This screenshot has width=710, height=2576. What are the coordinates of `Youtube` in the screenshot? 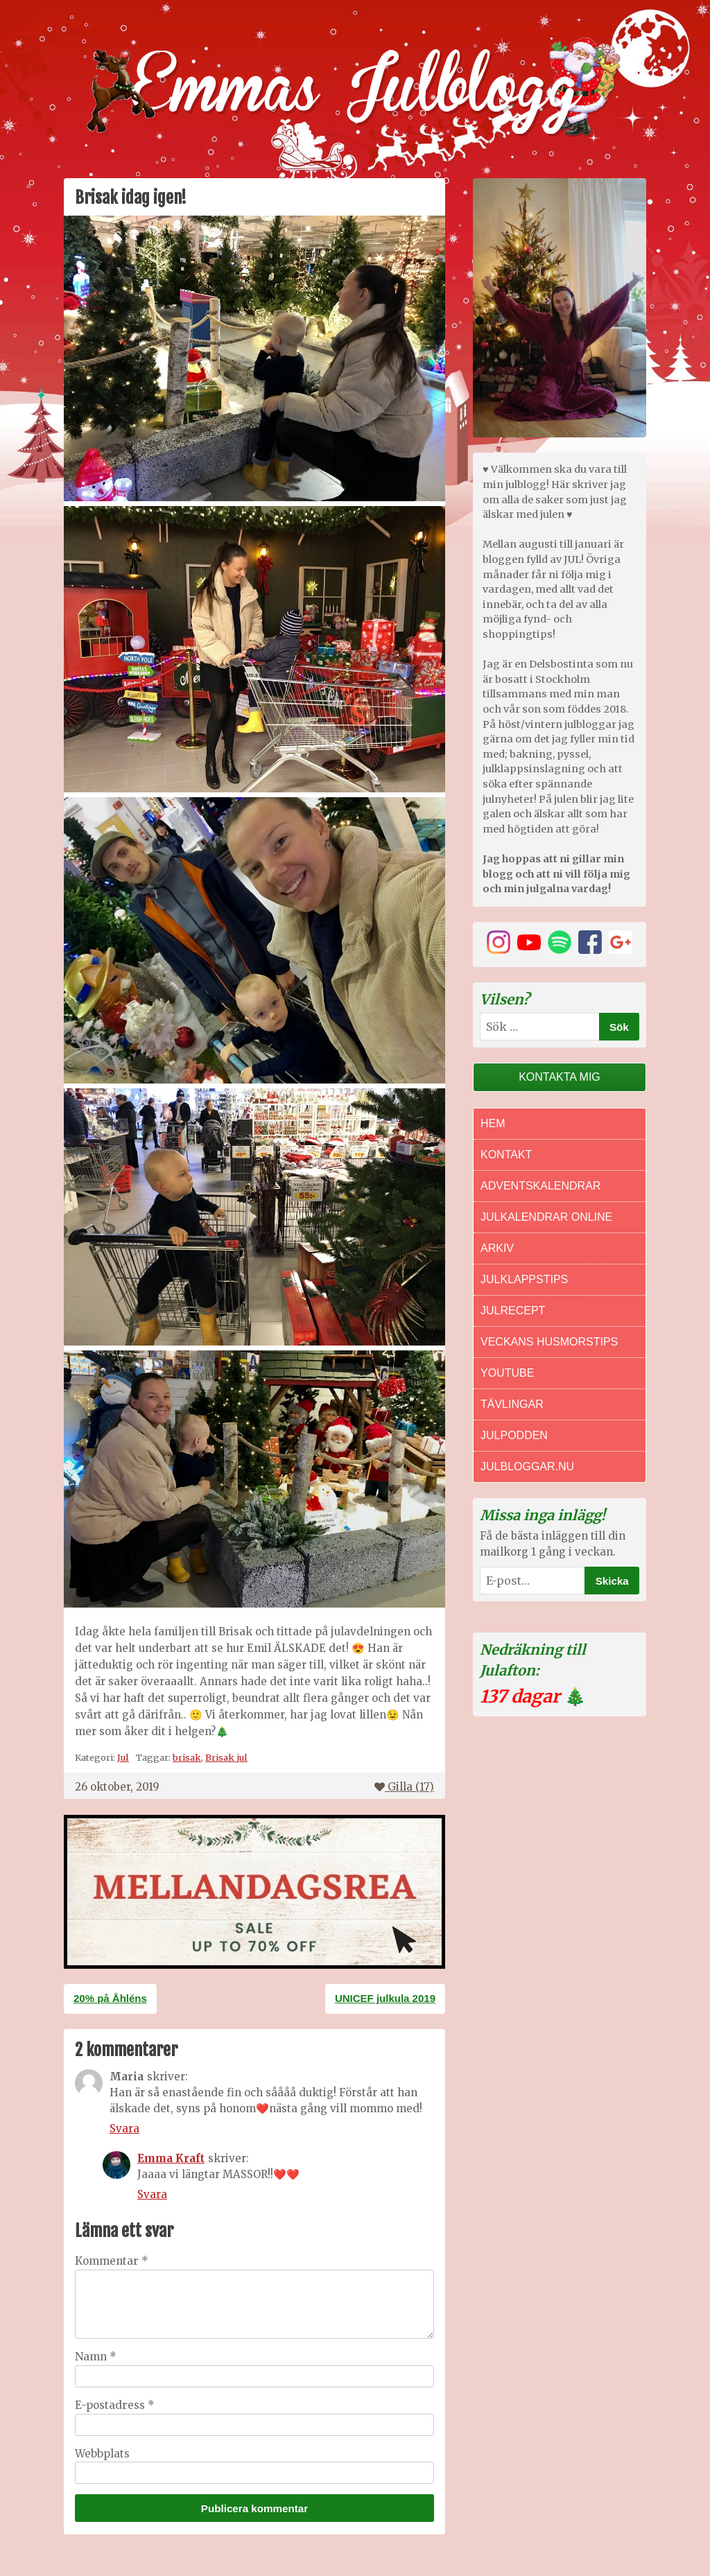 It's located at (507, 1373).